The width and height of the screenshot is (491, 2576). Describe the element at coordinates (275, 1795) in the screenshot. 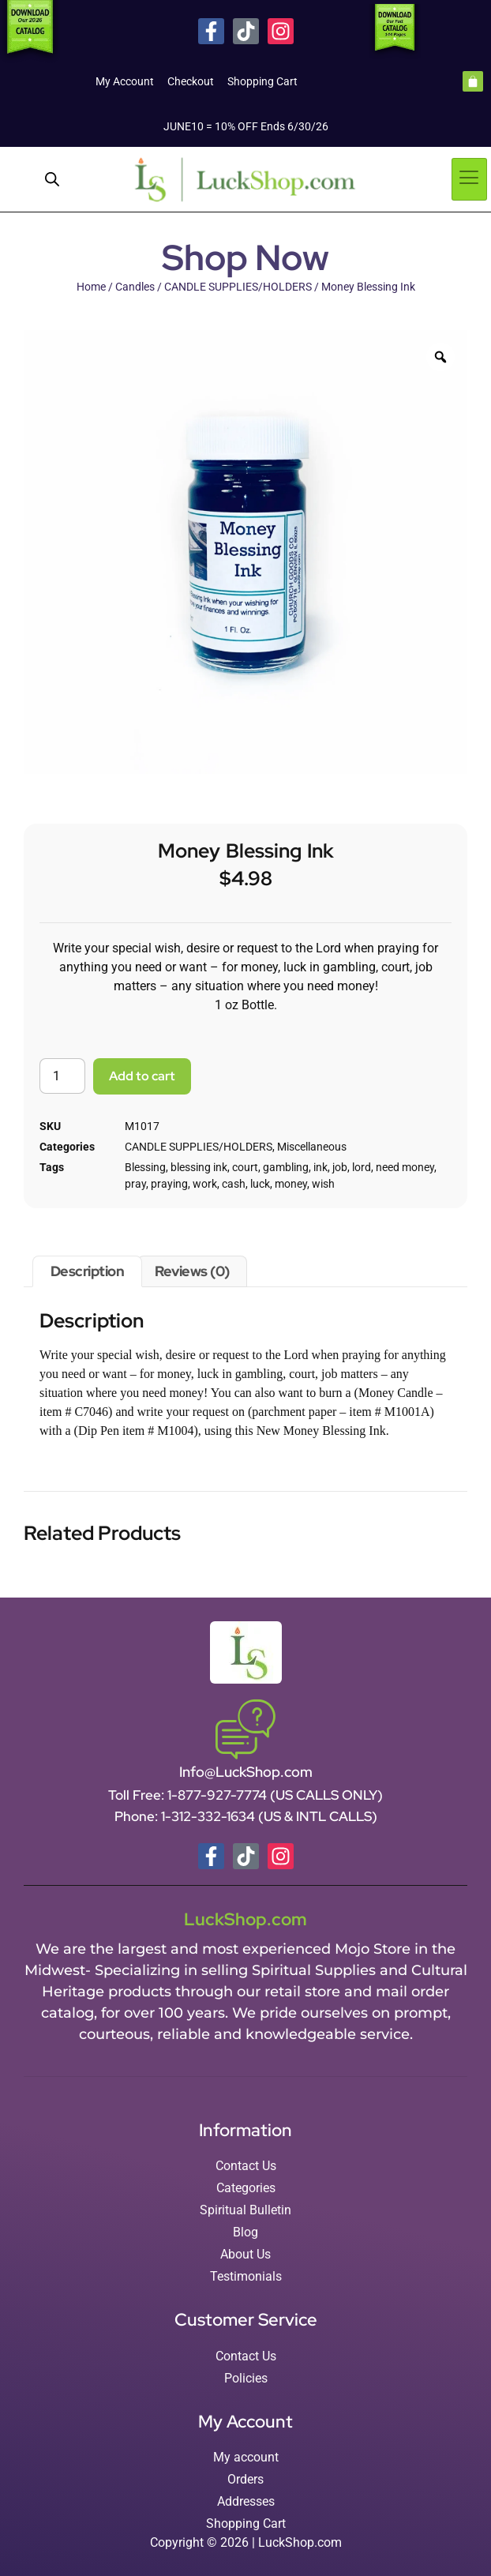

I see `1-877-927-7774 (US CALLS ONLY)` at that location.